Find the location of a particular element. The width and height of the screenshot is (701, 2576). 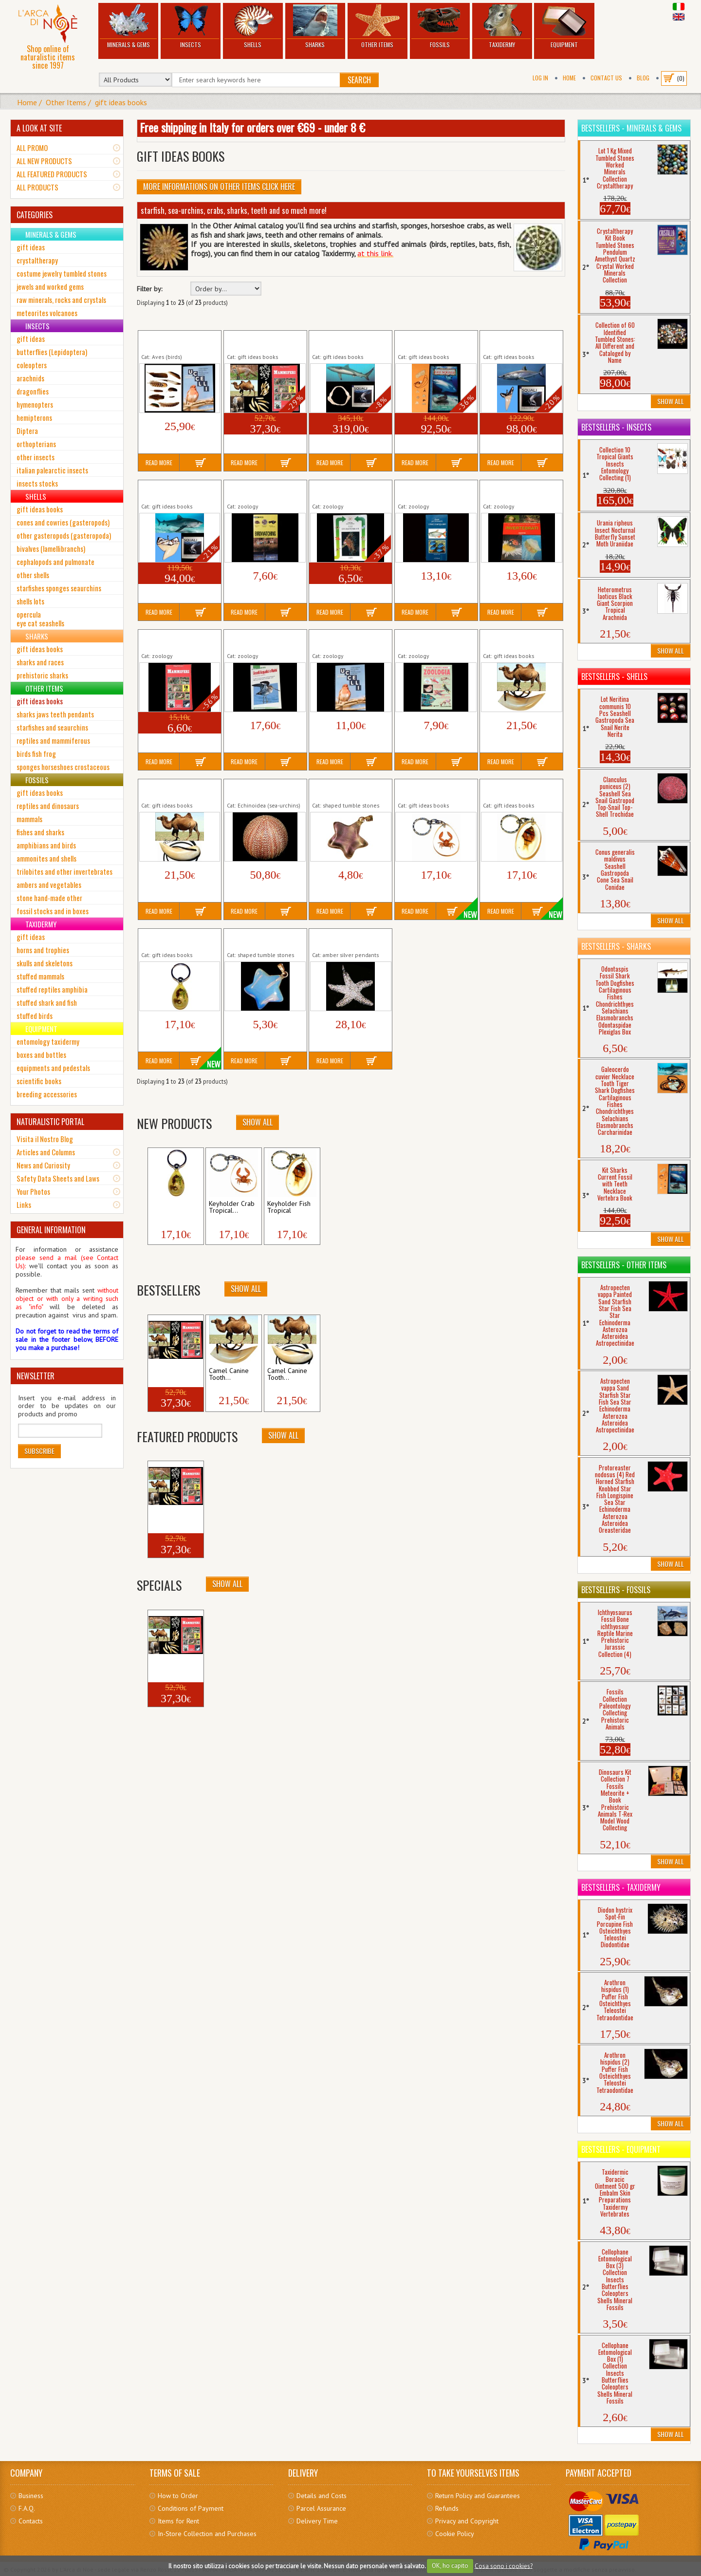

Minerals & Gems is located at coordinates (128, 26).